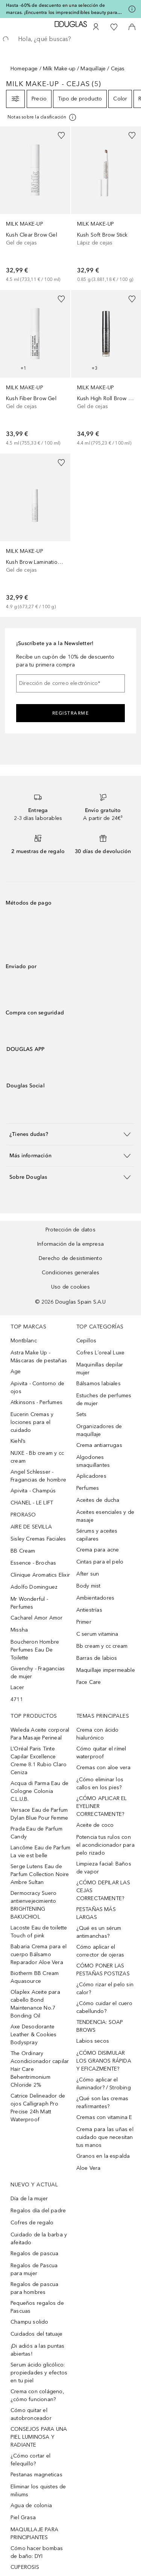 The width and height of the screenshot is (141, 2576). What do you see at coordinates (33, 1905) in the screenshot?
I see `Dermocracy Suero antienvejecimiento BRIGHTENING BAKUCHIOL` at bounding box center [33, 1905].